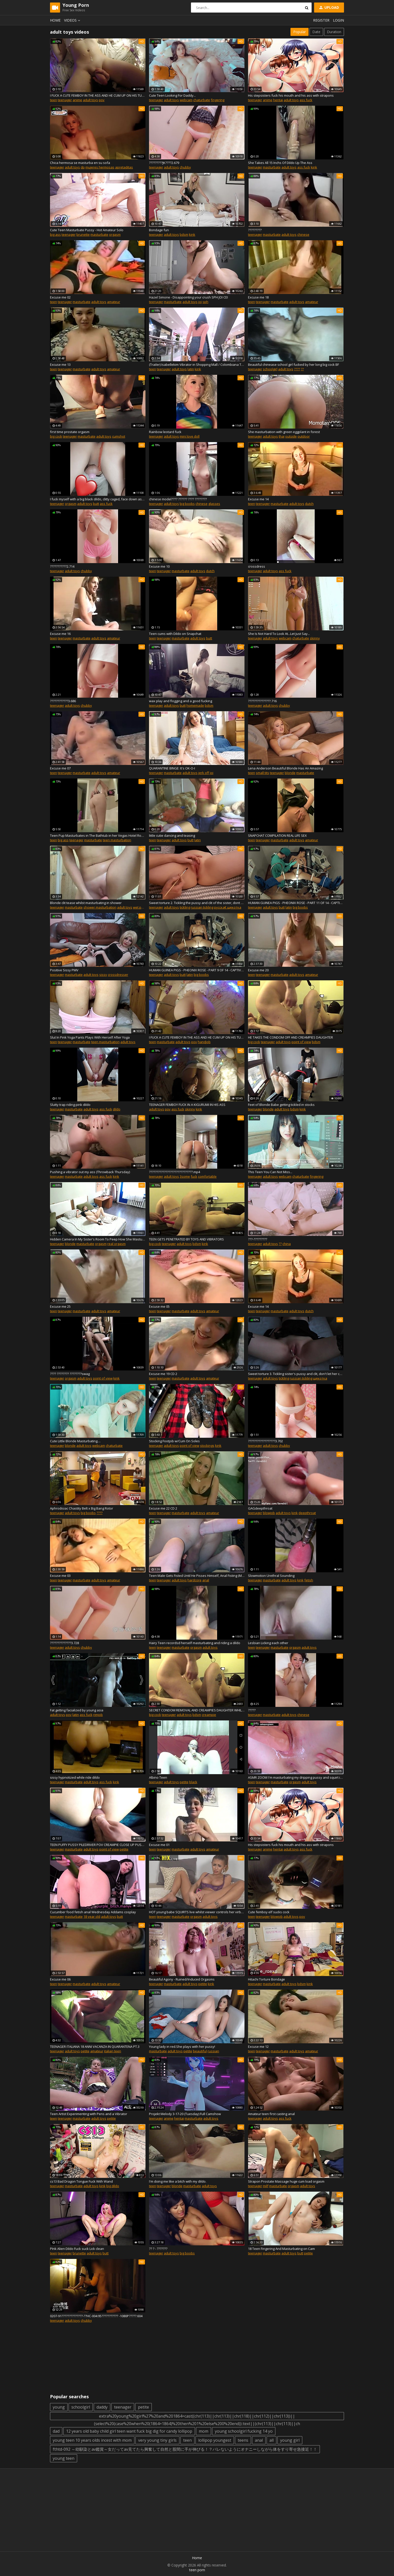  Describe the element at coordinates (55, 234) in the screenshot. I see `big ass` at that location.